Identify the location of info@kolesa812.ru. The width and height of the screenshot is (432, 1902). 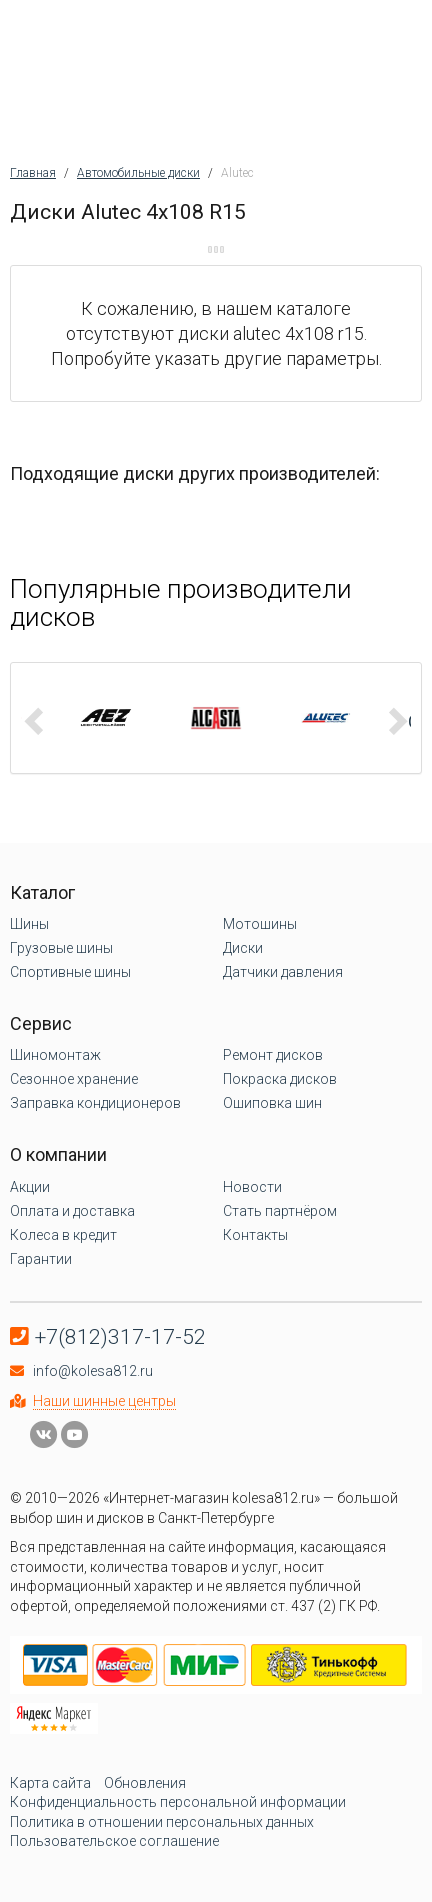
(93, 1371).